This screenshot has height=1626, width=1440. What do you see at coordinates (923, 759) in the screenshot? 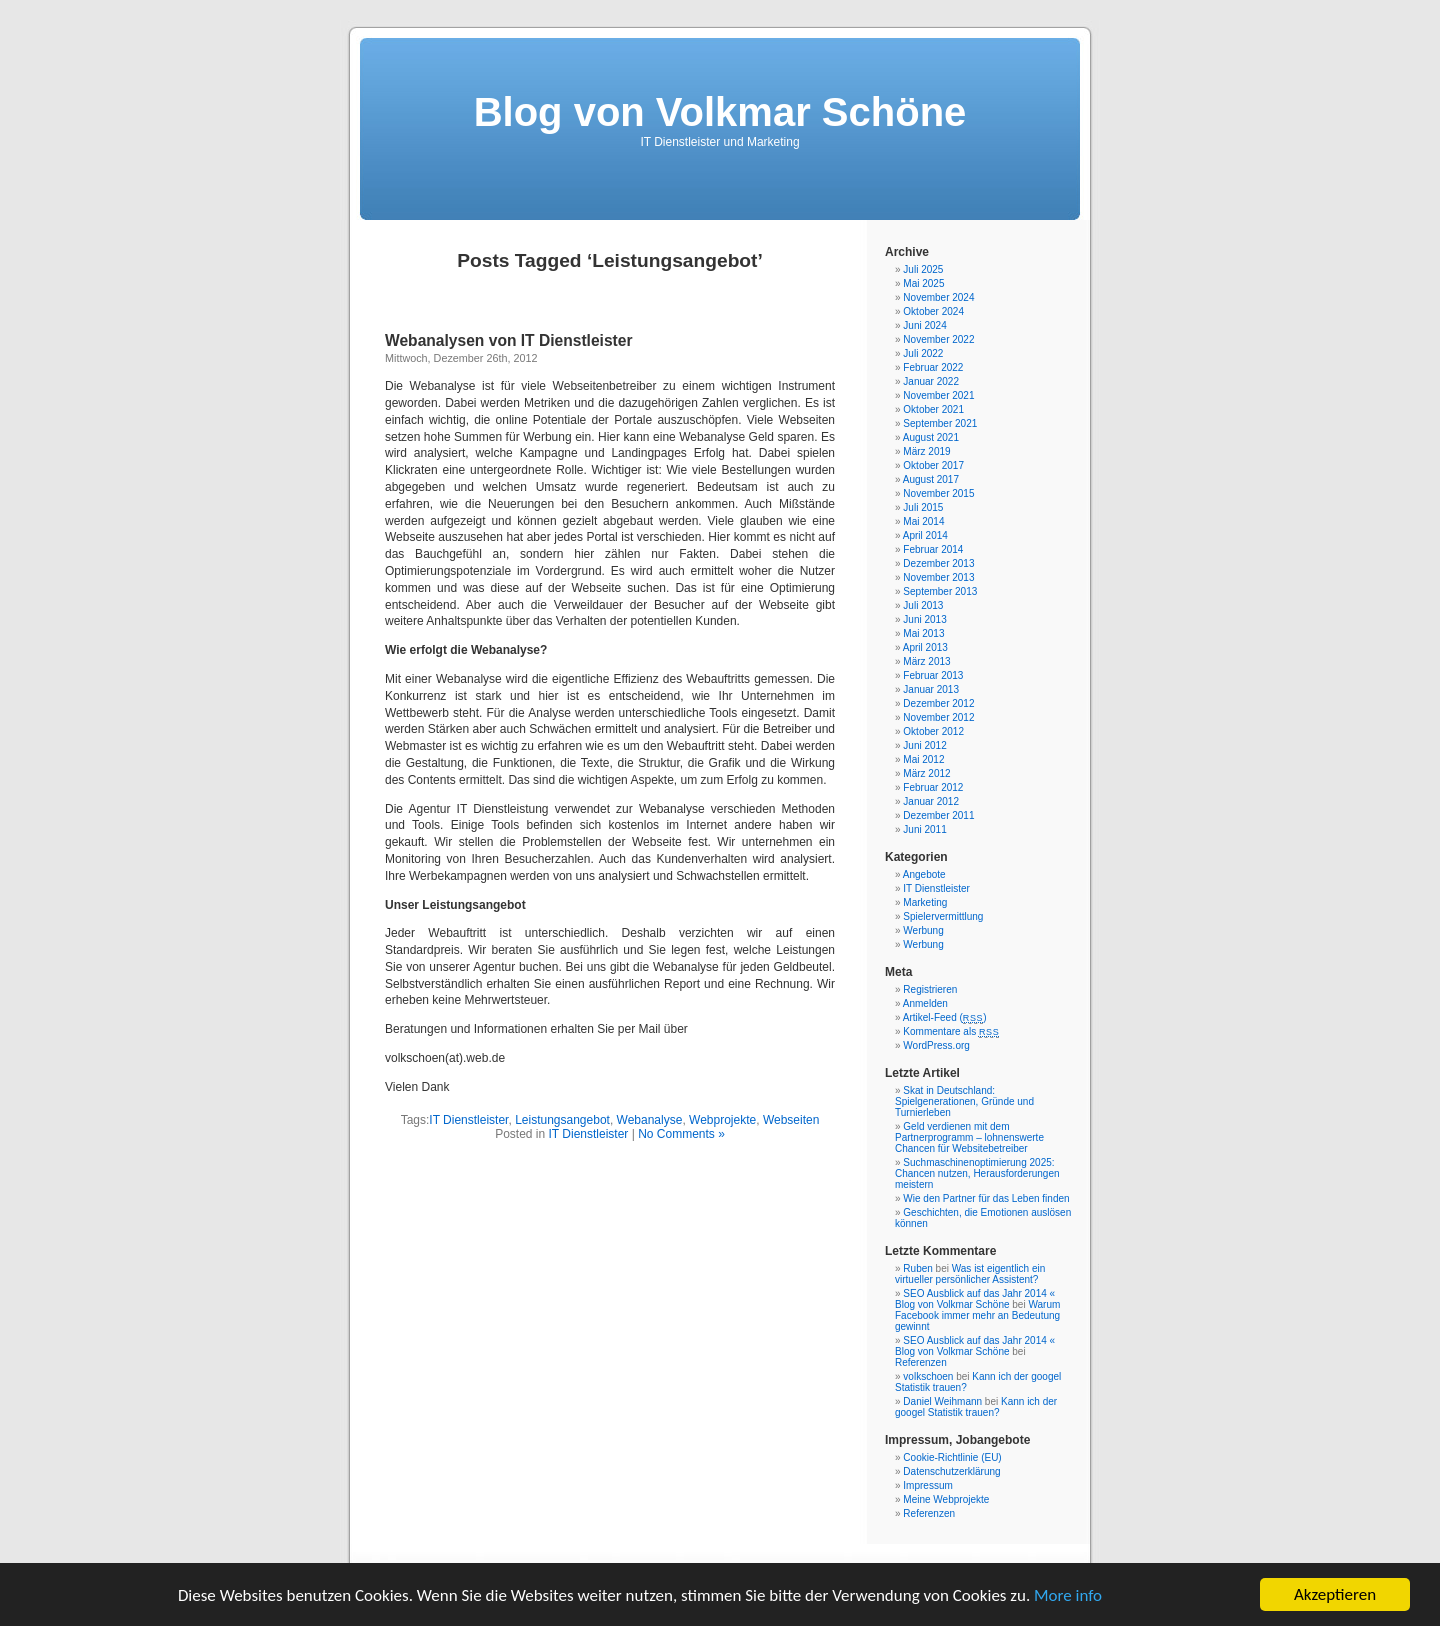
I see `Mai 2012` at bounding box center [923, 759].